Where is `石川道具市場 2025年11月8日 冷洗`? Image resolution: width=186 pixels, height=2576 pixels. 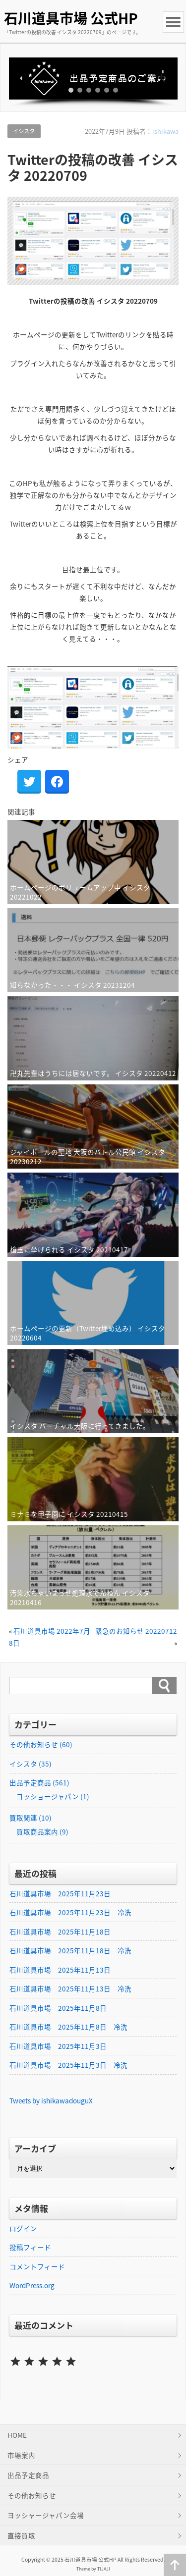 石川道具市場 2025年11月8日 冷洗 is located at coordinates (68, 2027).